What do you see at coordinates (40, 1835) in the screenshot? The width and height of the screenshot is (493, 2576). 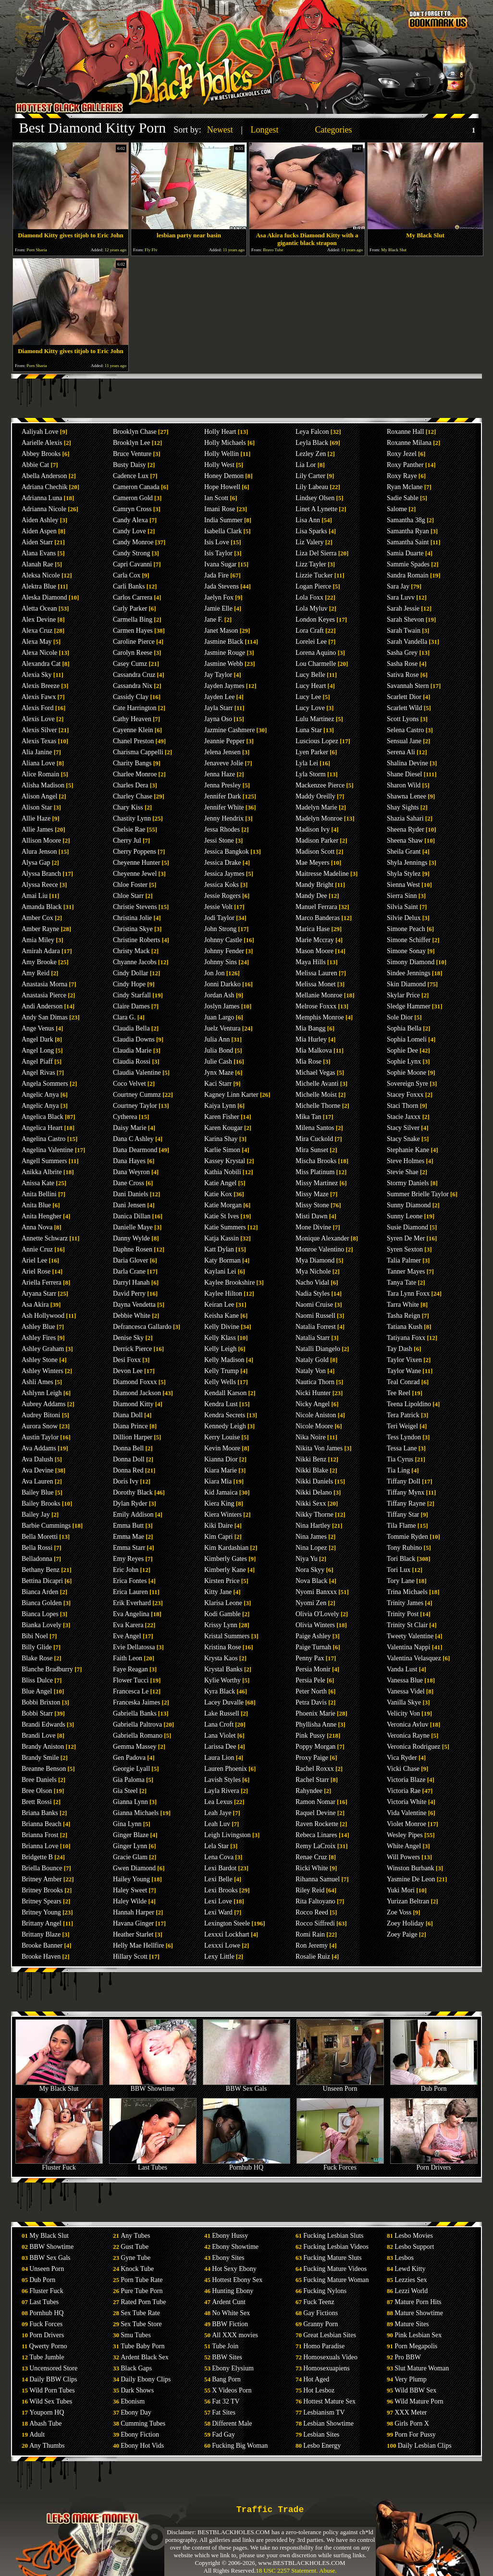 I see `Brianna Frost` at bounding box center [40, 1835].